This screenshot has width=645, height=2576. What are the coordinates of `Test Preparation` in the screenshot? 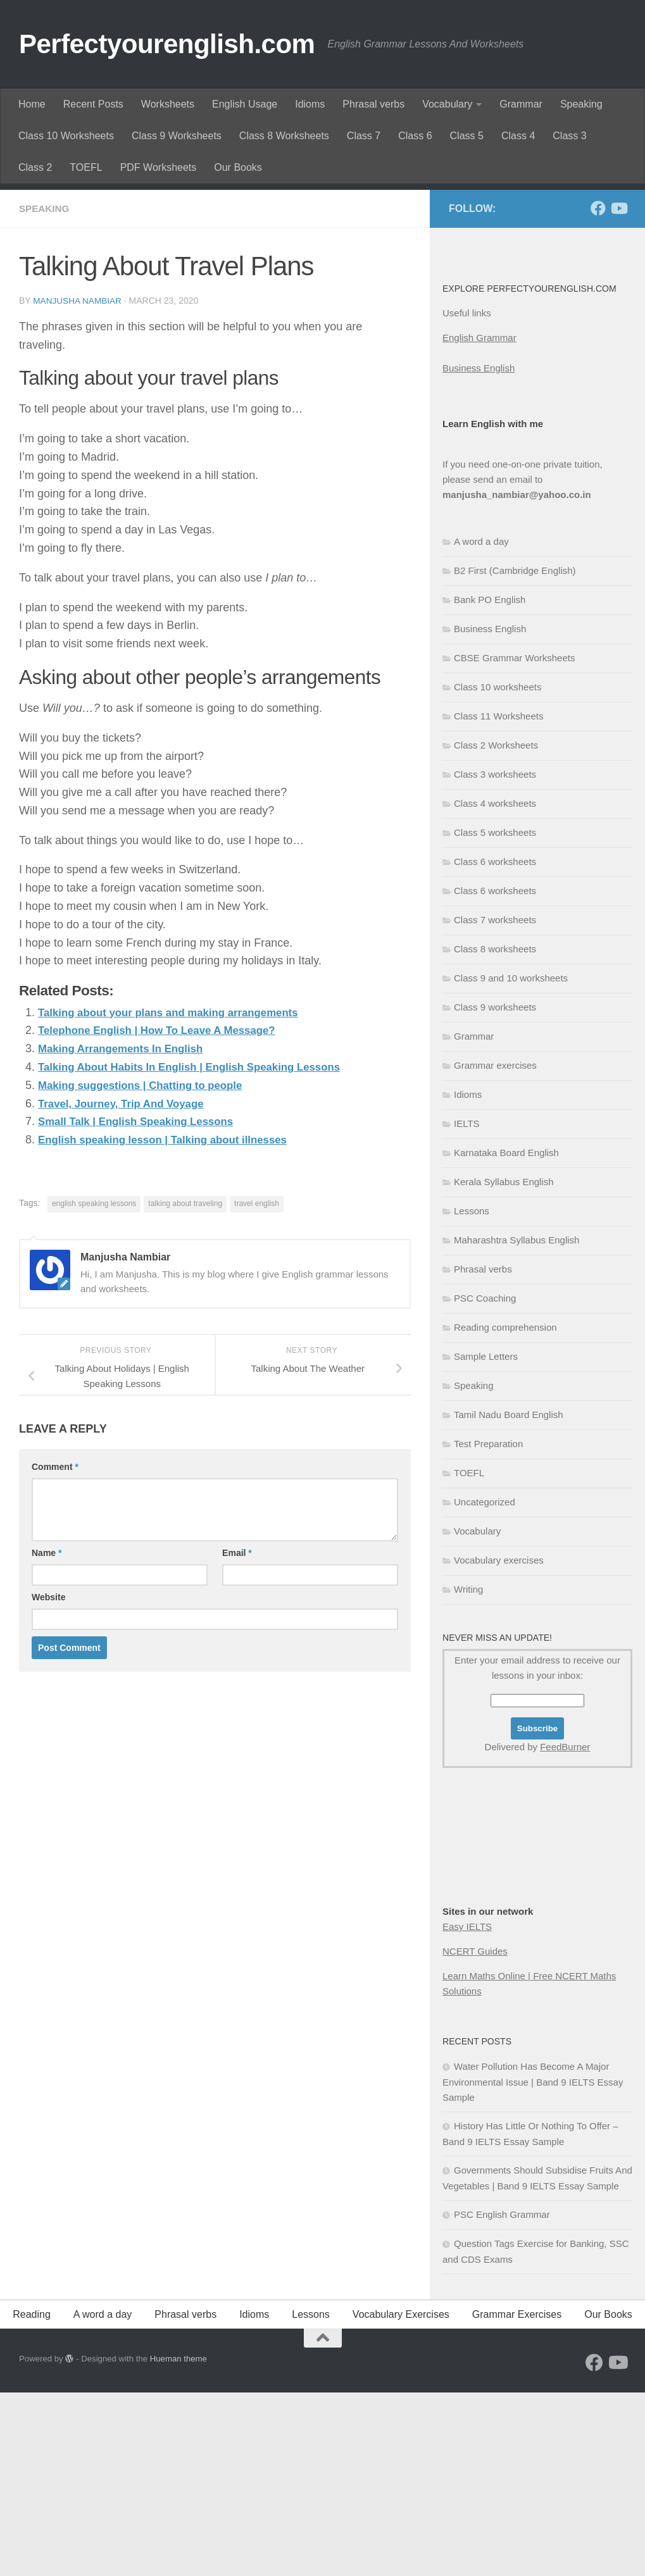 It's located at (488, 1627).